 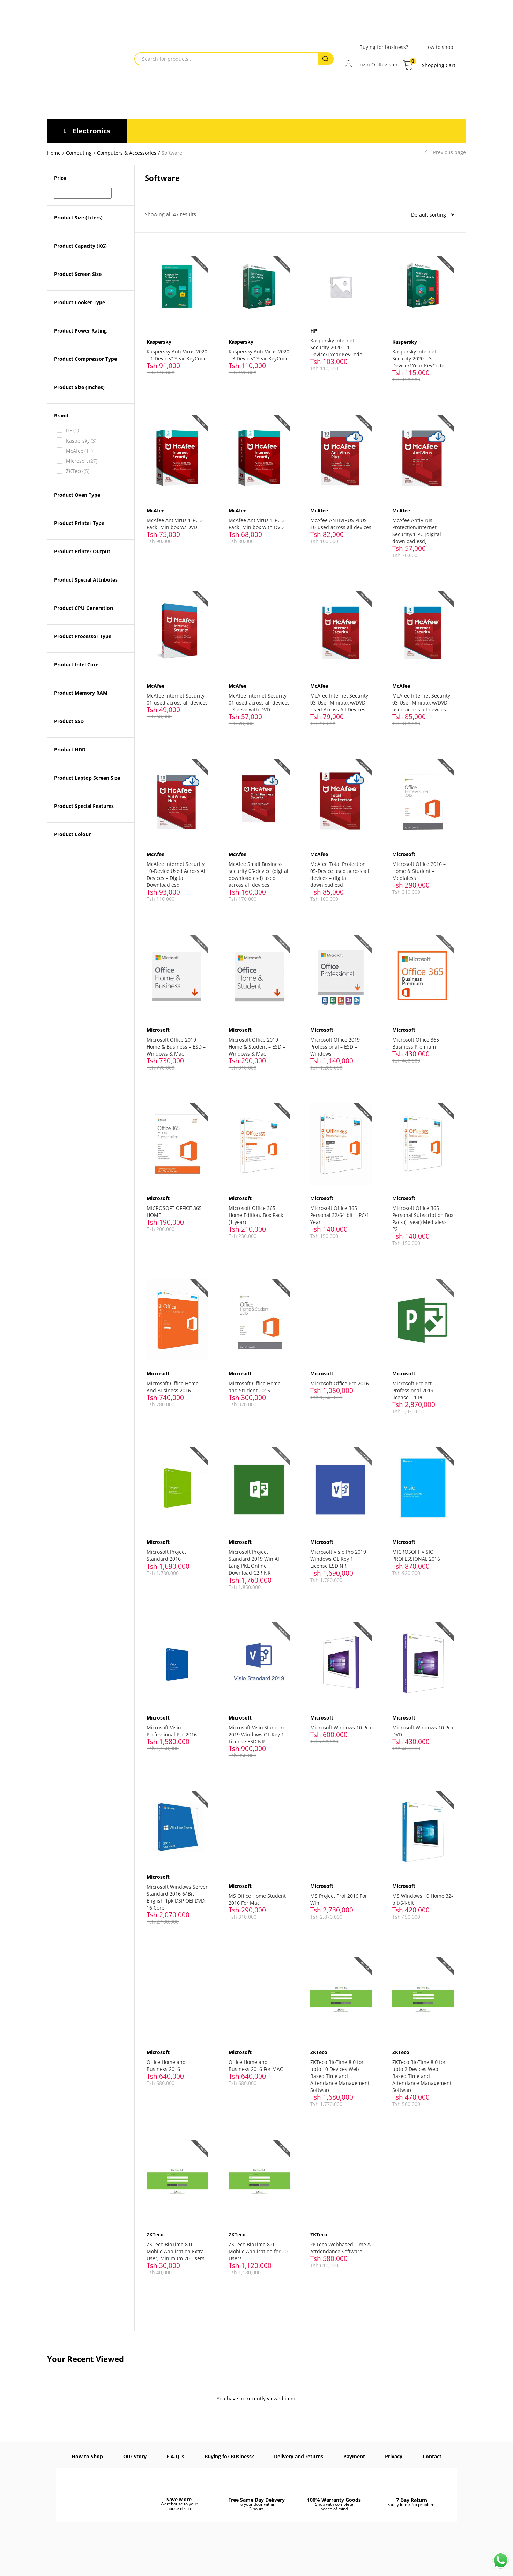 What do you see at coordinates (79, 152) in the screenshot?
I see `Computing` at bounding box center [79, 152].